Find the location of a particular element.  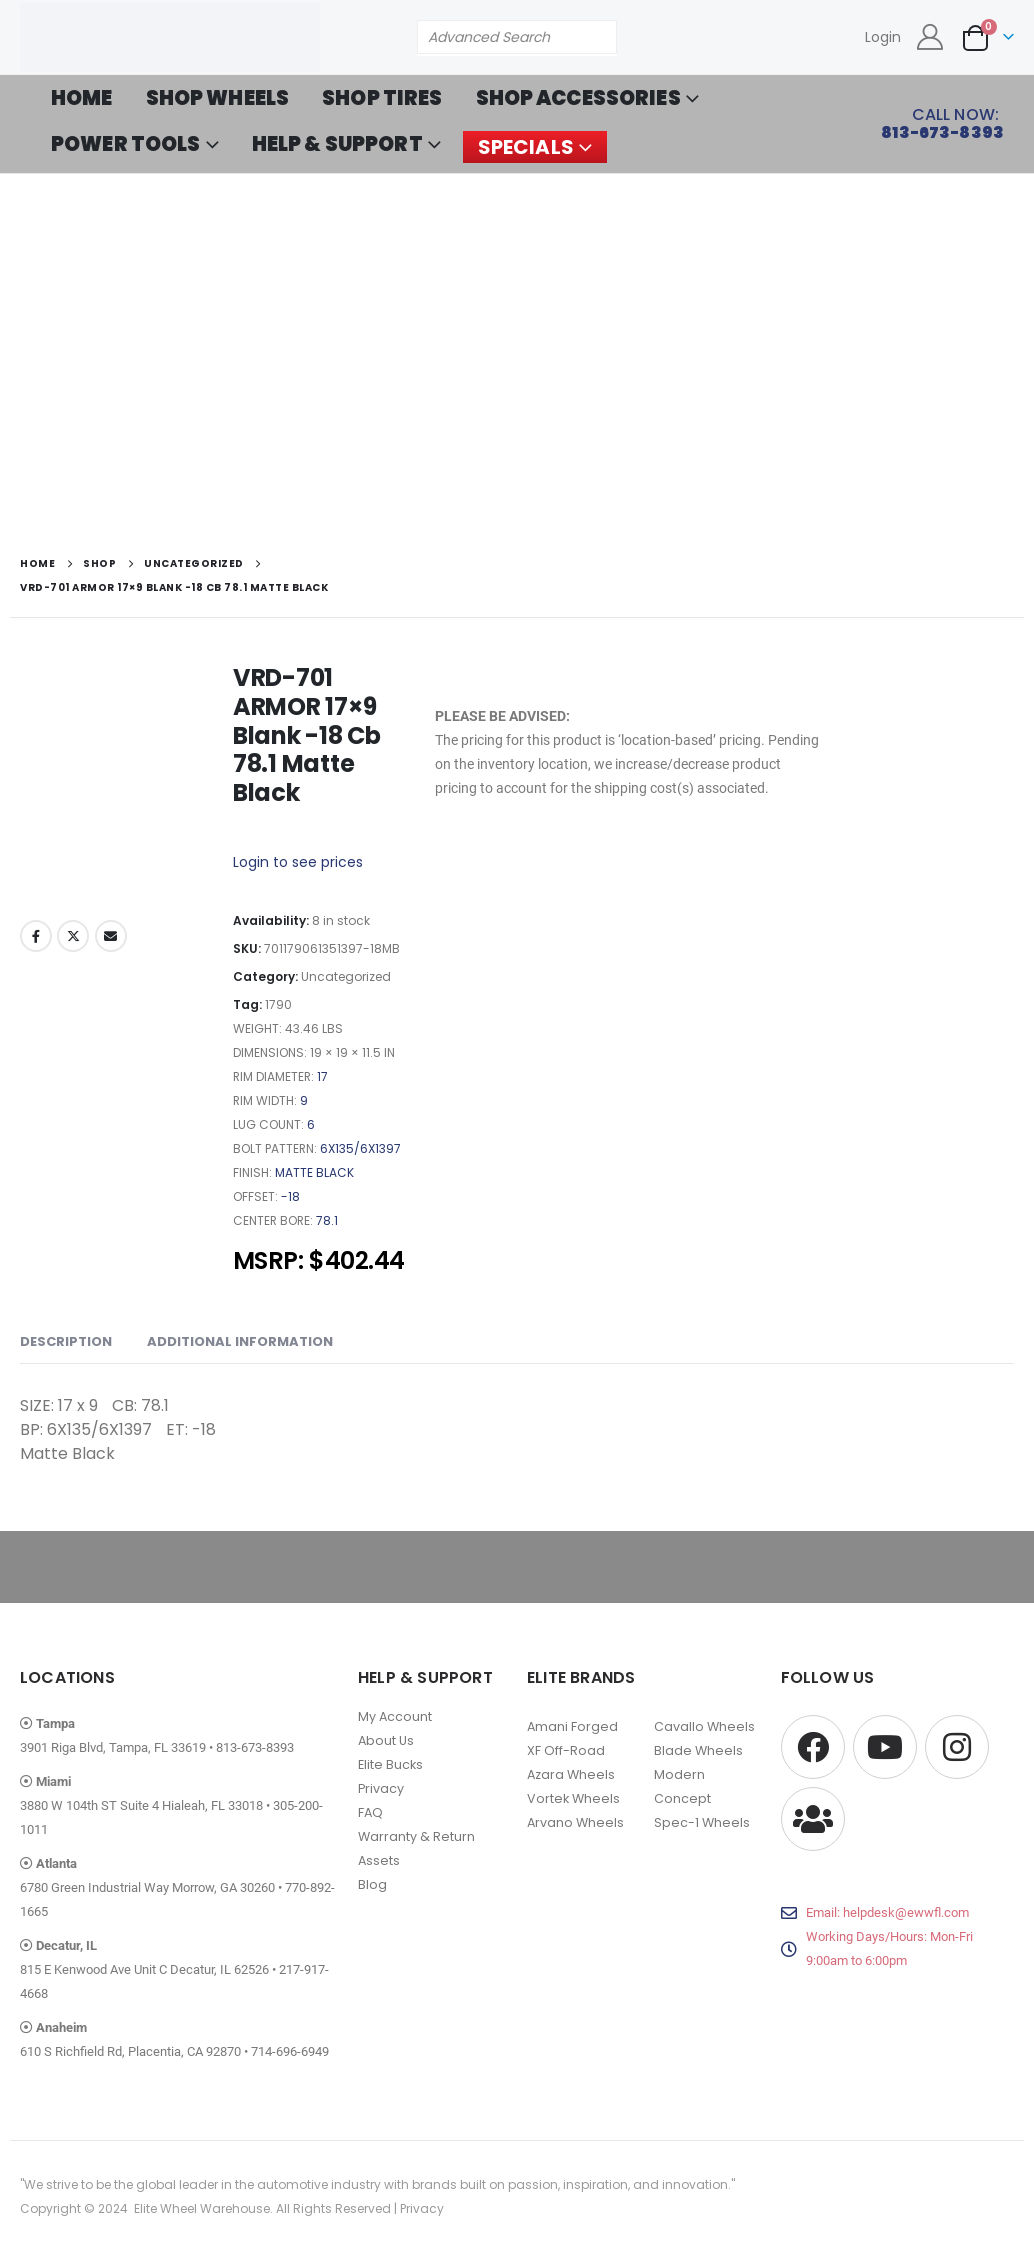

Arvano Wheels is located at coordinates (575, 1822).